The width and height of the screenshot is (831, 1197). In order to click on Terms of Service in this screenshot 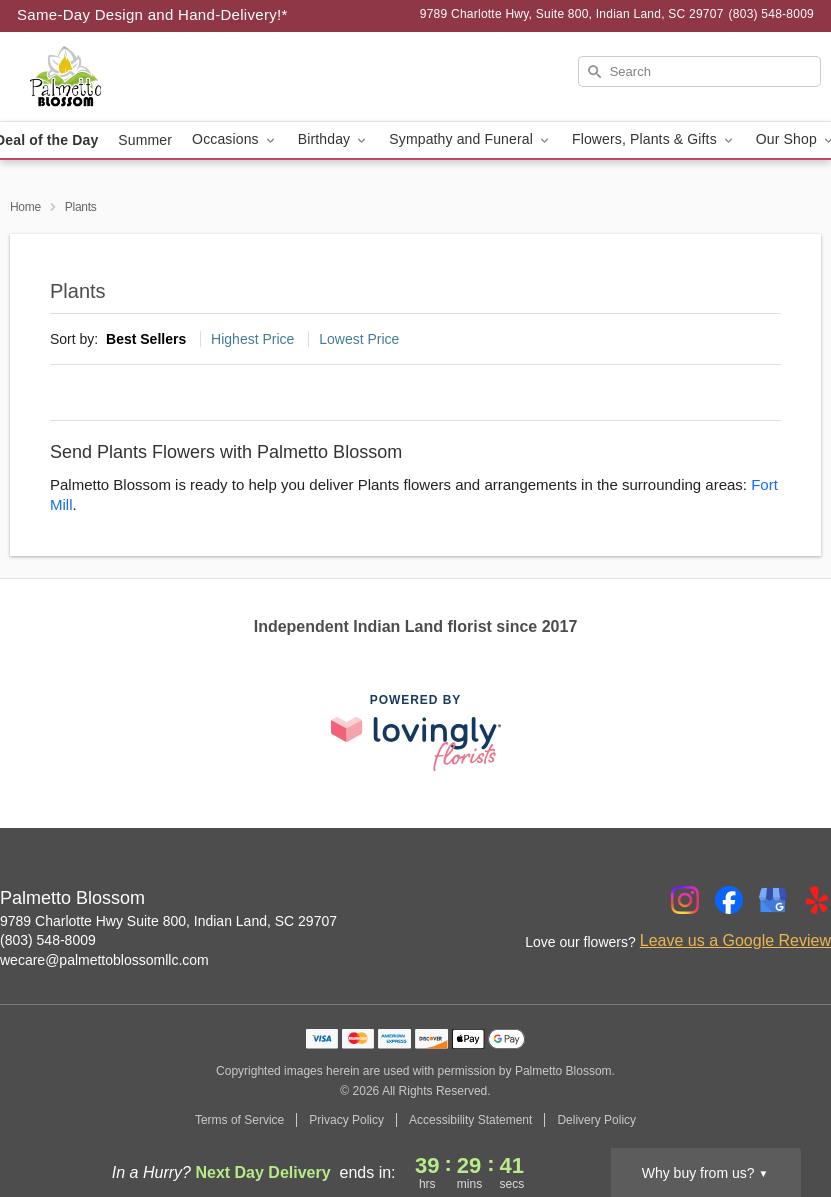, I will do `click(239, 1120)`.